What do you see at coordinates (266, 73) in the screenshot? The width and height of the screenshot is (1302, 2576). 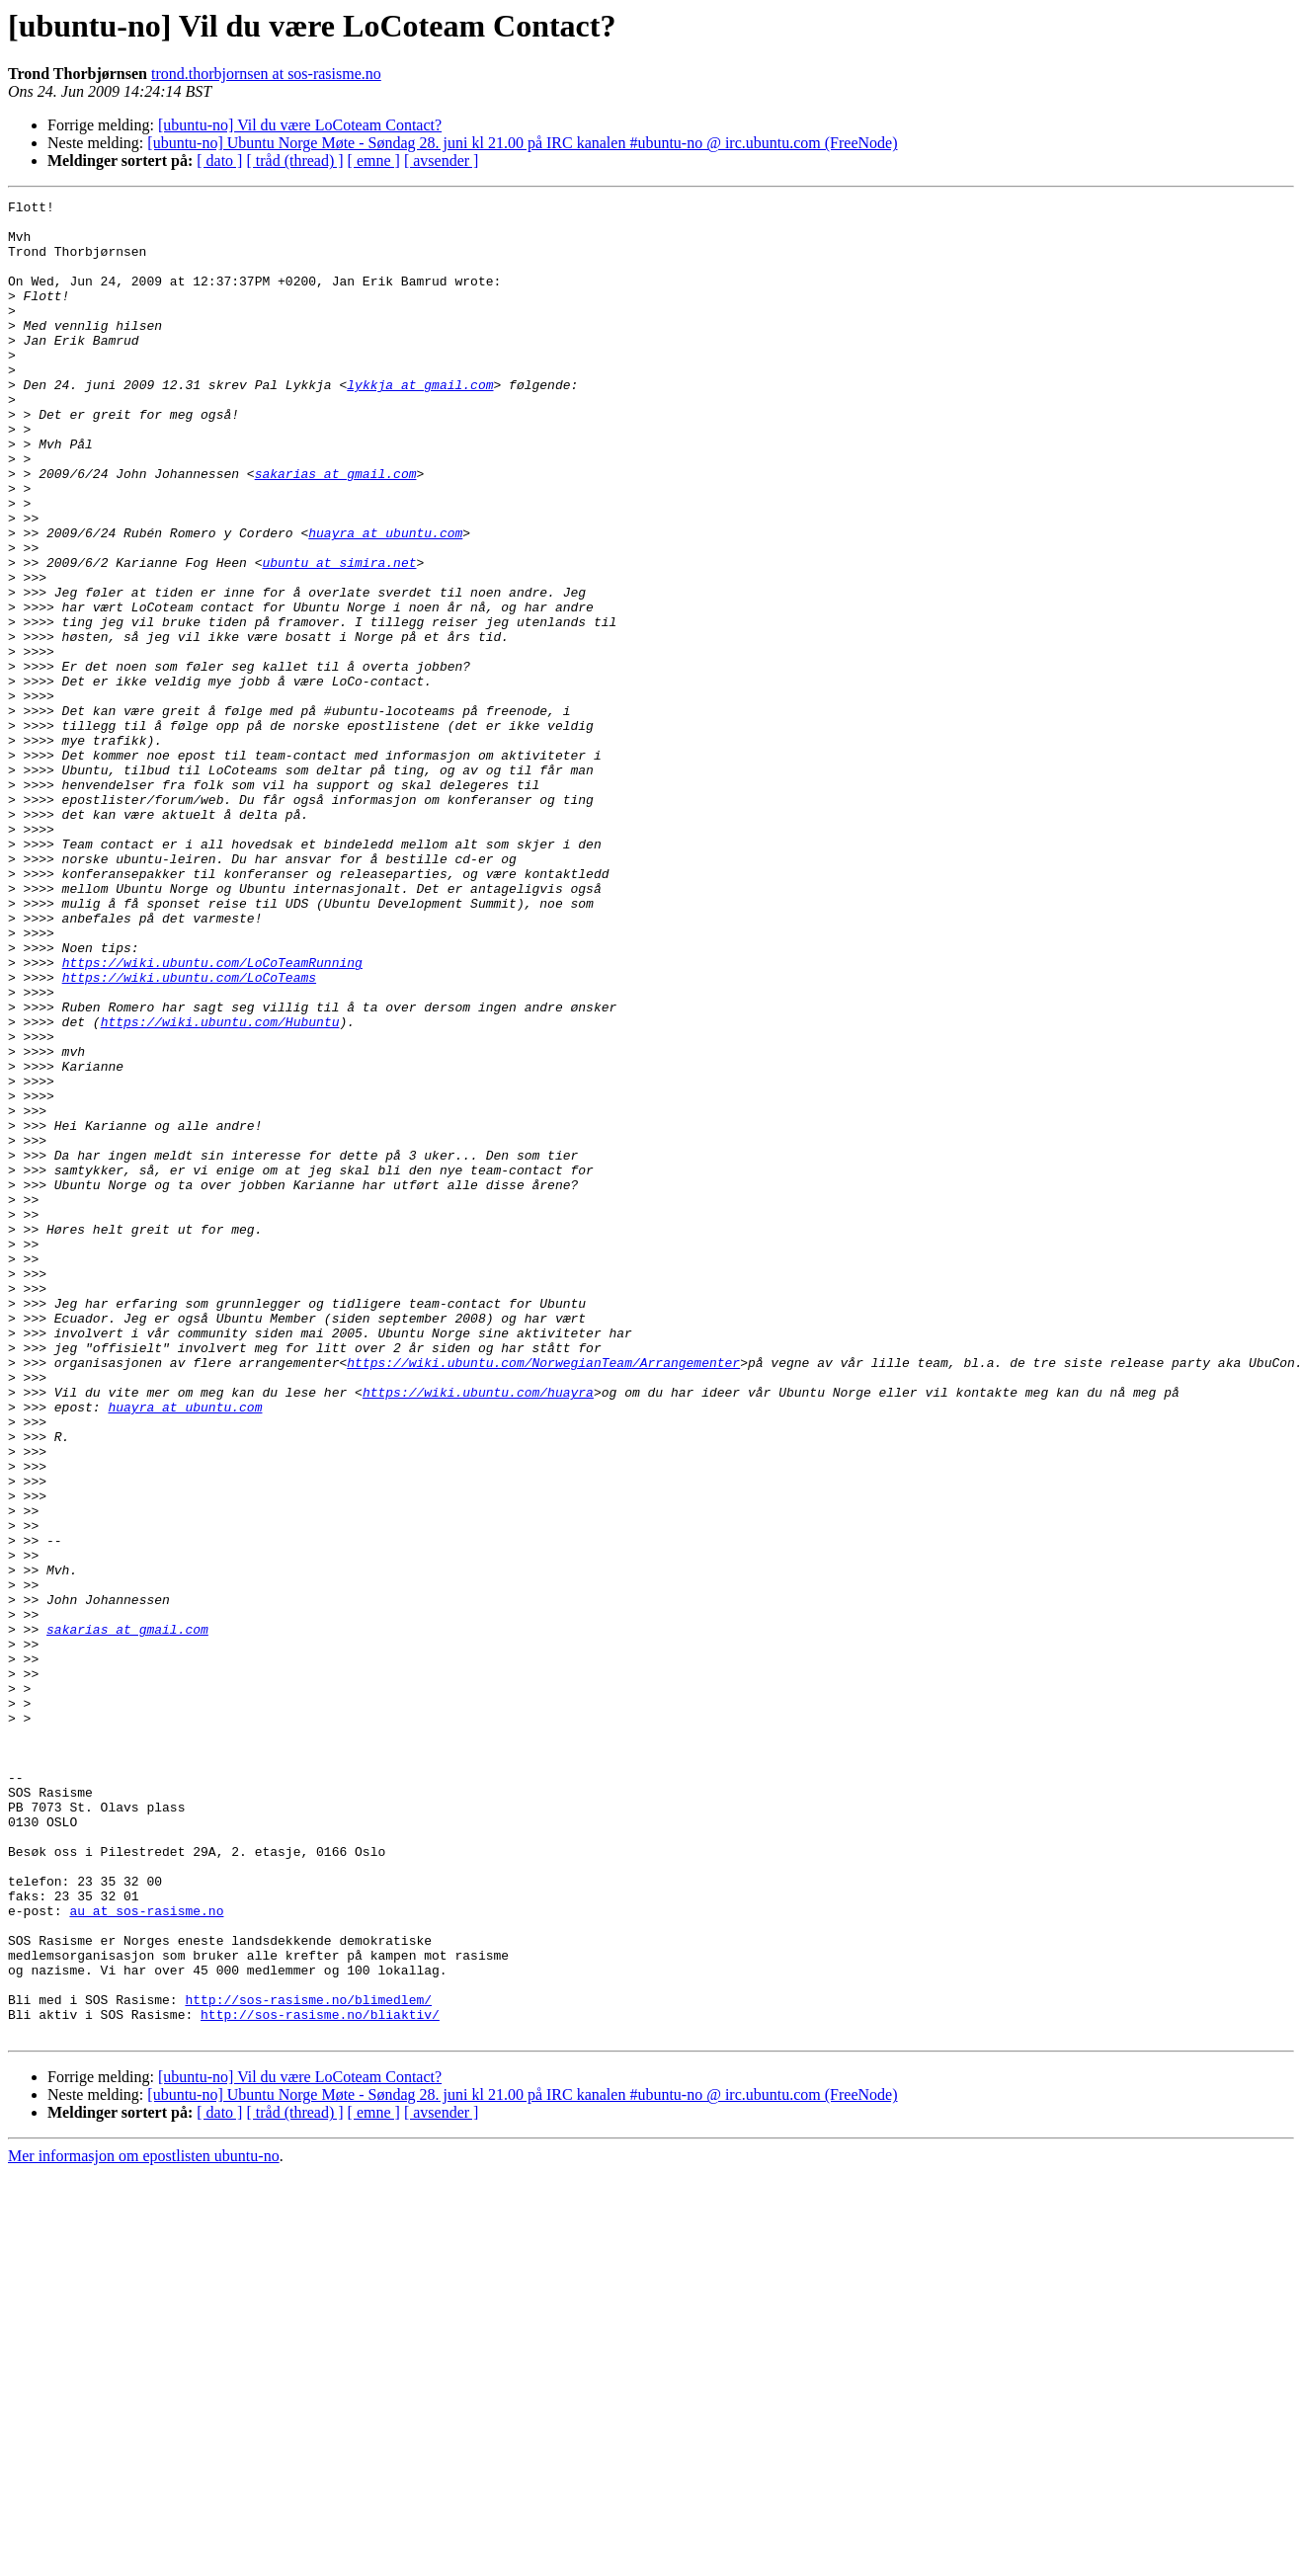 I see `trond.thorbjornsen at sos-rasisme.no` at bounding box center [266, 73].